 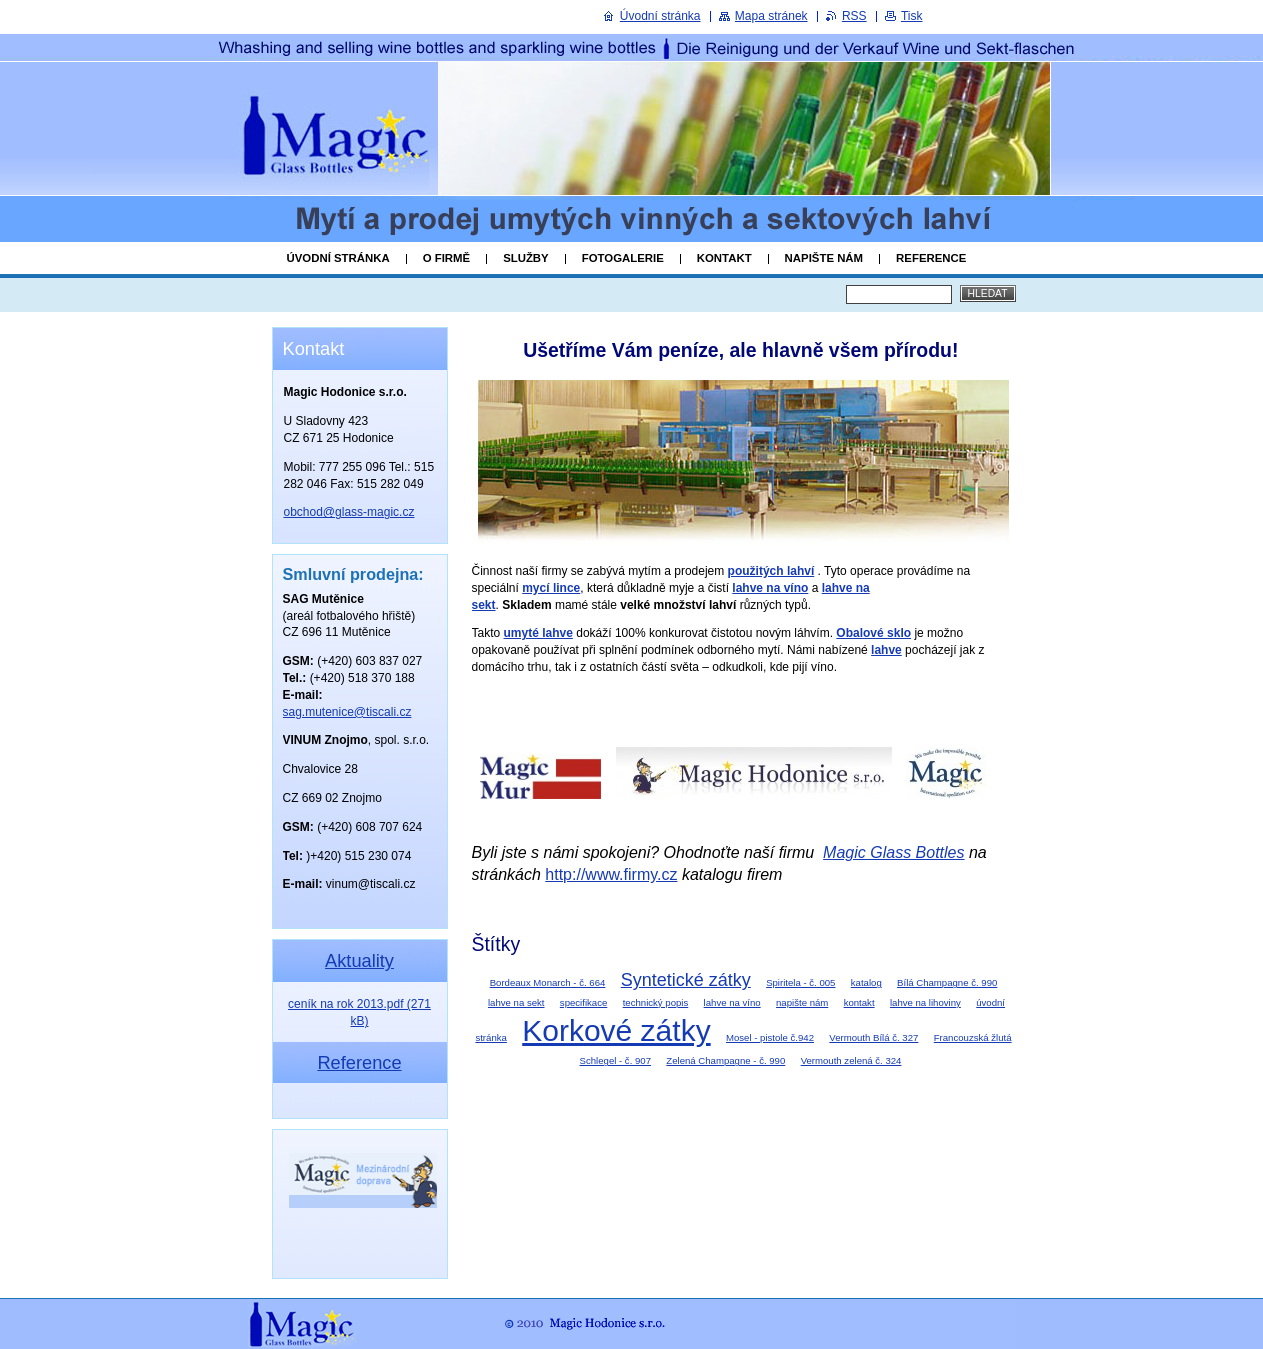 I want to click on Reference, so click(x=931, y=258).